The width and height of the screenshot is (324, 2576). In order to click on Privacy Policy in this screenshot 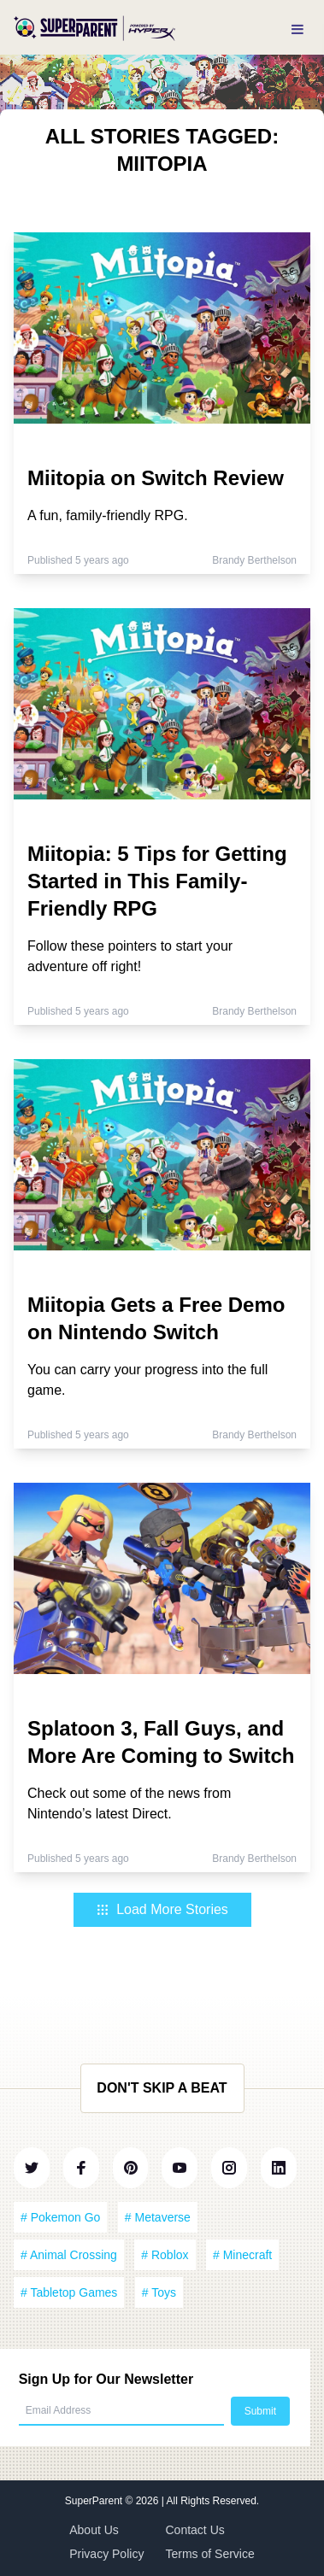, I will do `click(106, 2554)`.